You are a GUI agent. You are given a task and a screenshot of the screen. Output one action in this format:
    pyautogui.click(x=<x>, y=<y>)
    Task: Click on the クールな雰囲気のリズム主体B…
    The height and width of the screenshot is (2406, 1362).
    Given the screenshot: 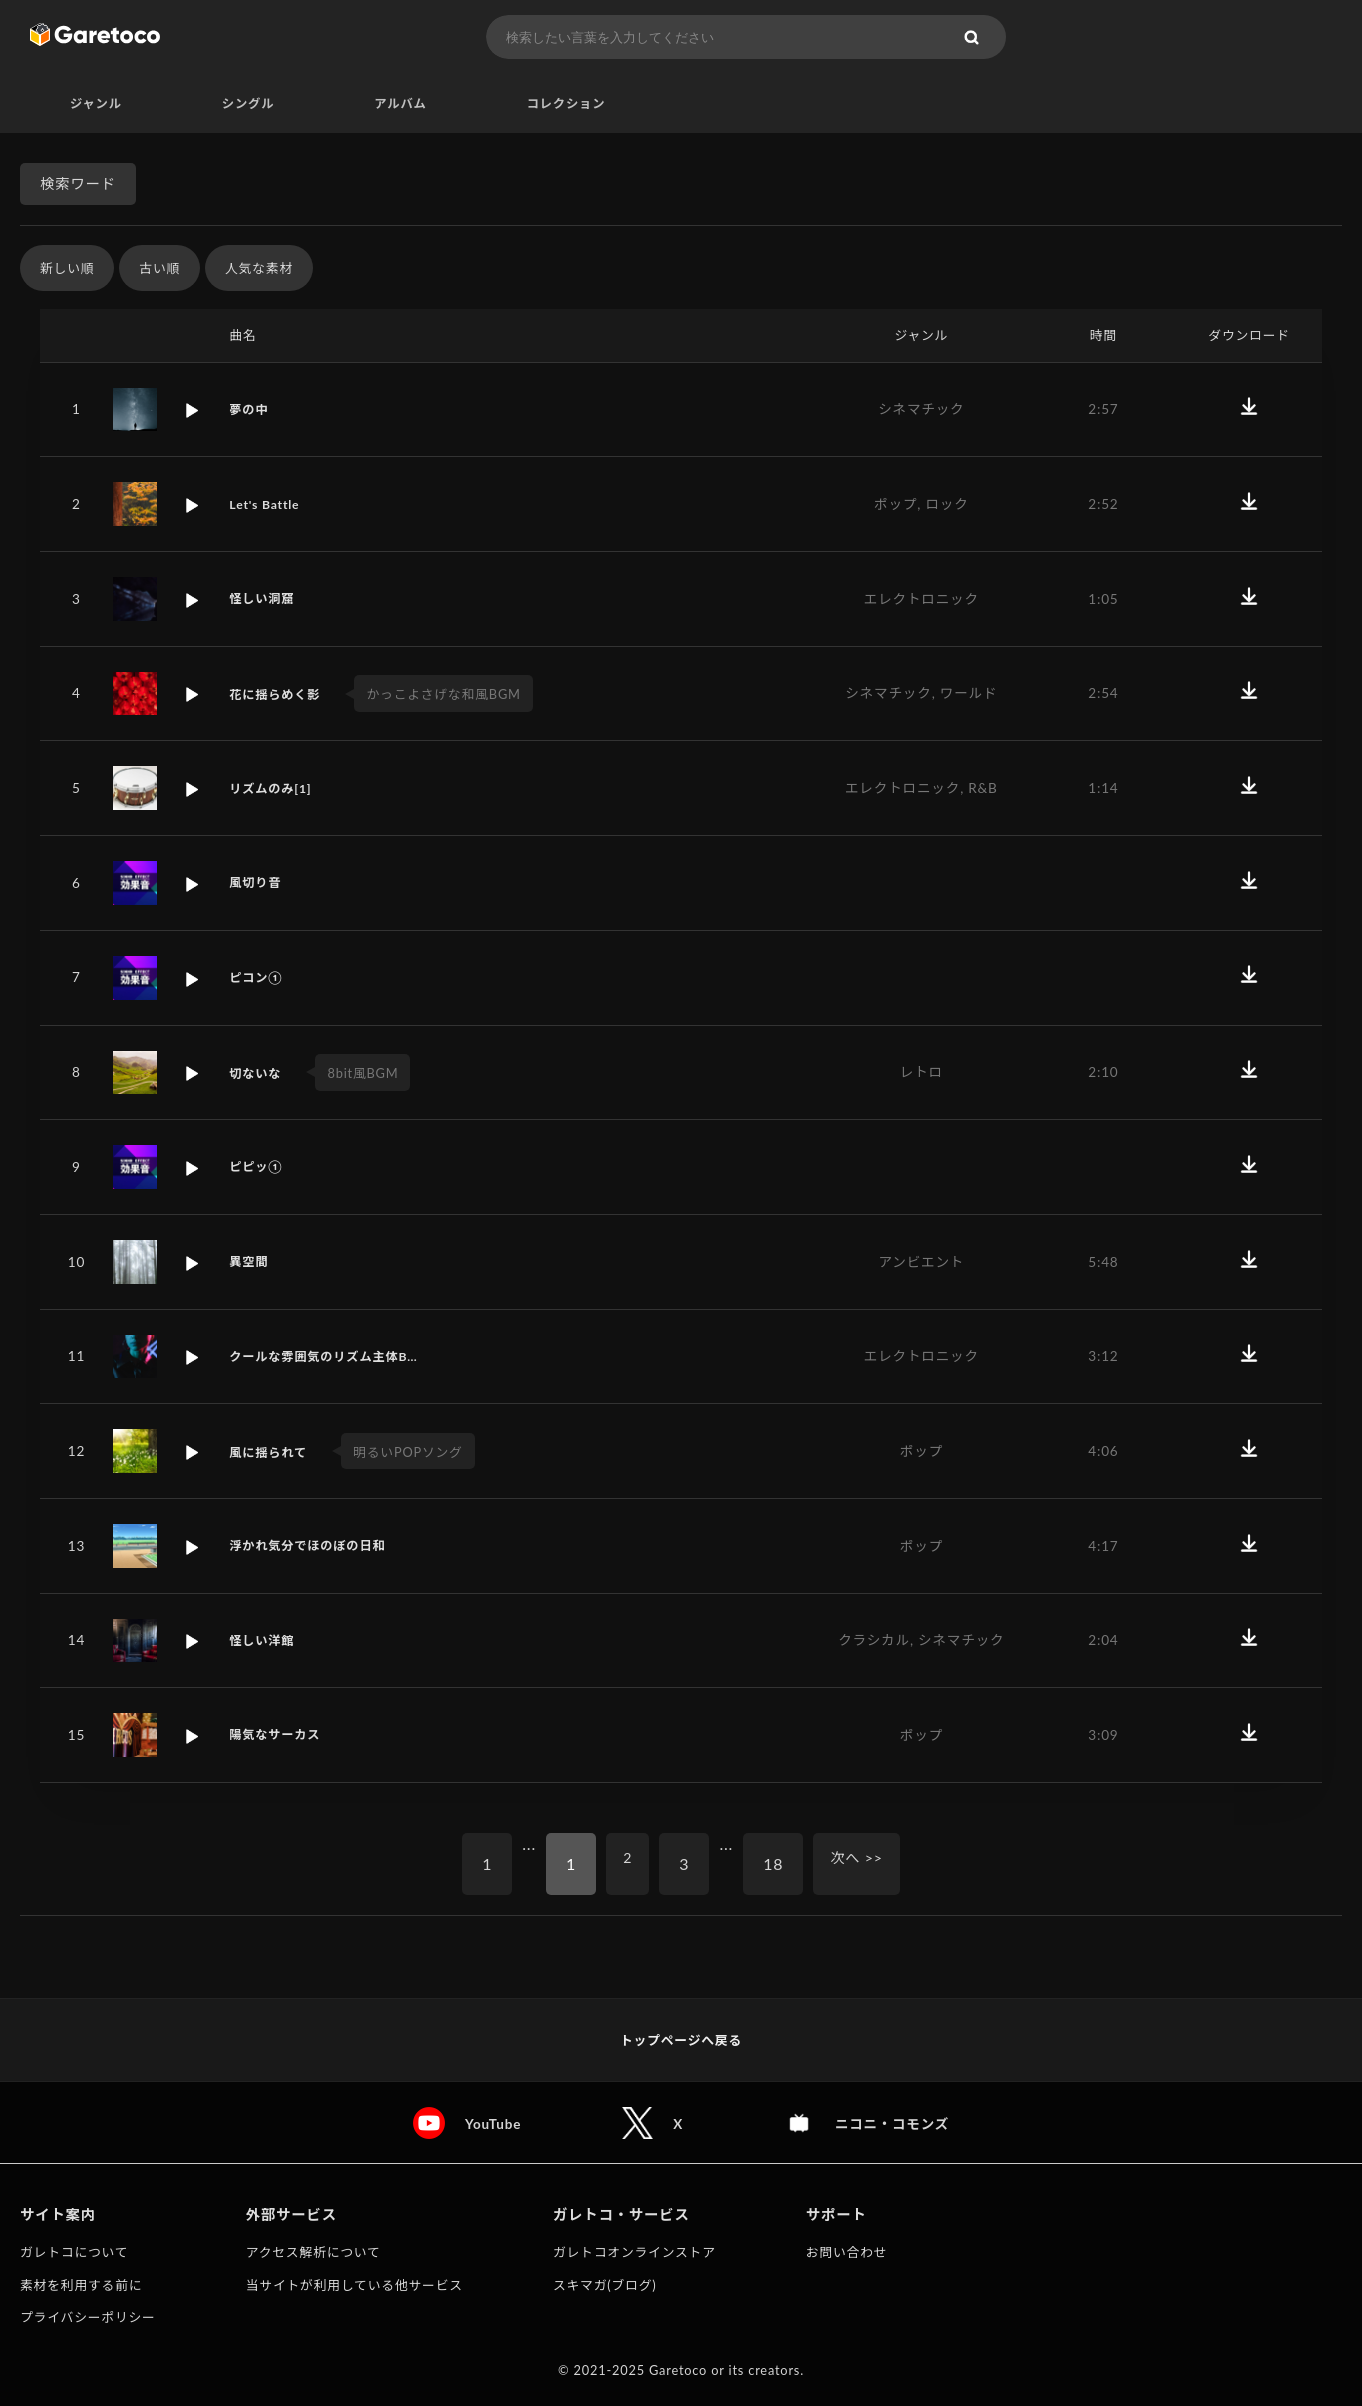 What is the action you would take?
    pyautogui.click(x=333, y=1357)
    